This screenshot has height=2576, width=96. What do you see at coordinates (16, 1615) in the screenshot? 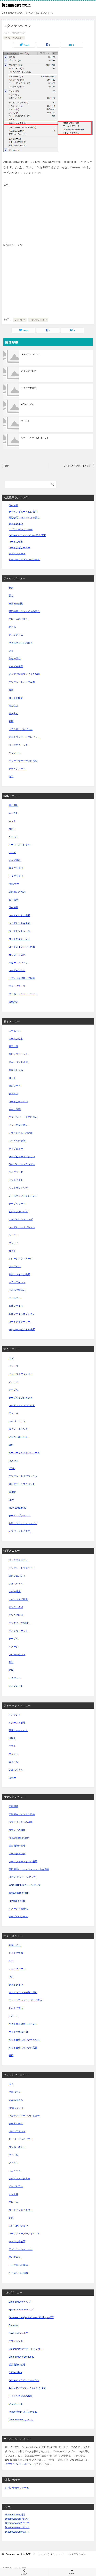
I see `リンクの削除` at bounding box center [16, 1615].